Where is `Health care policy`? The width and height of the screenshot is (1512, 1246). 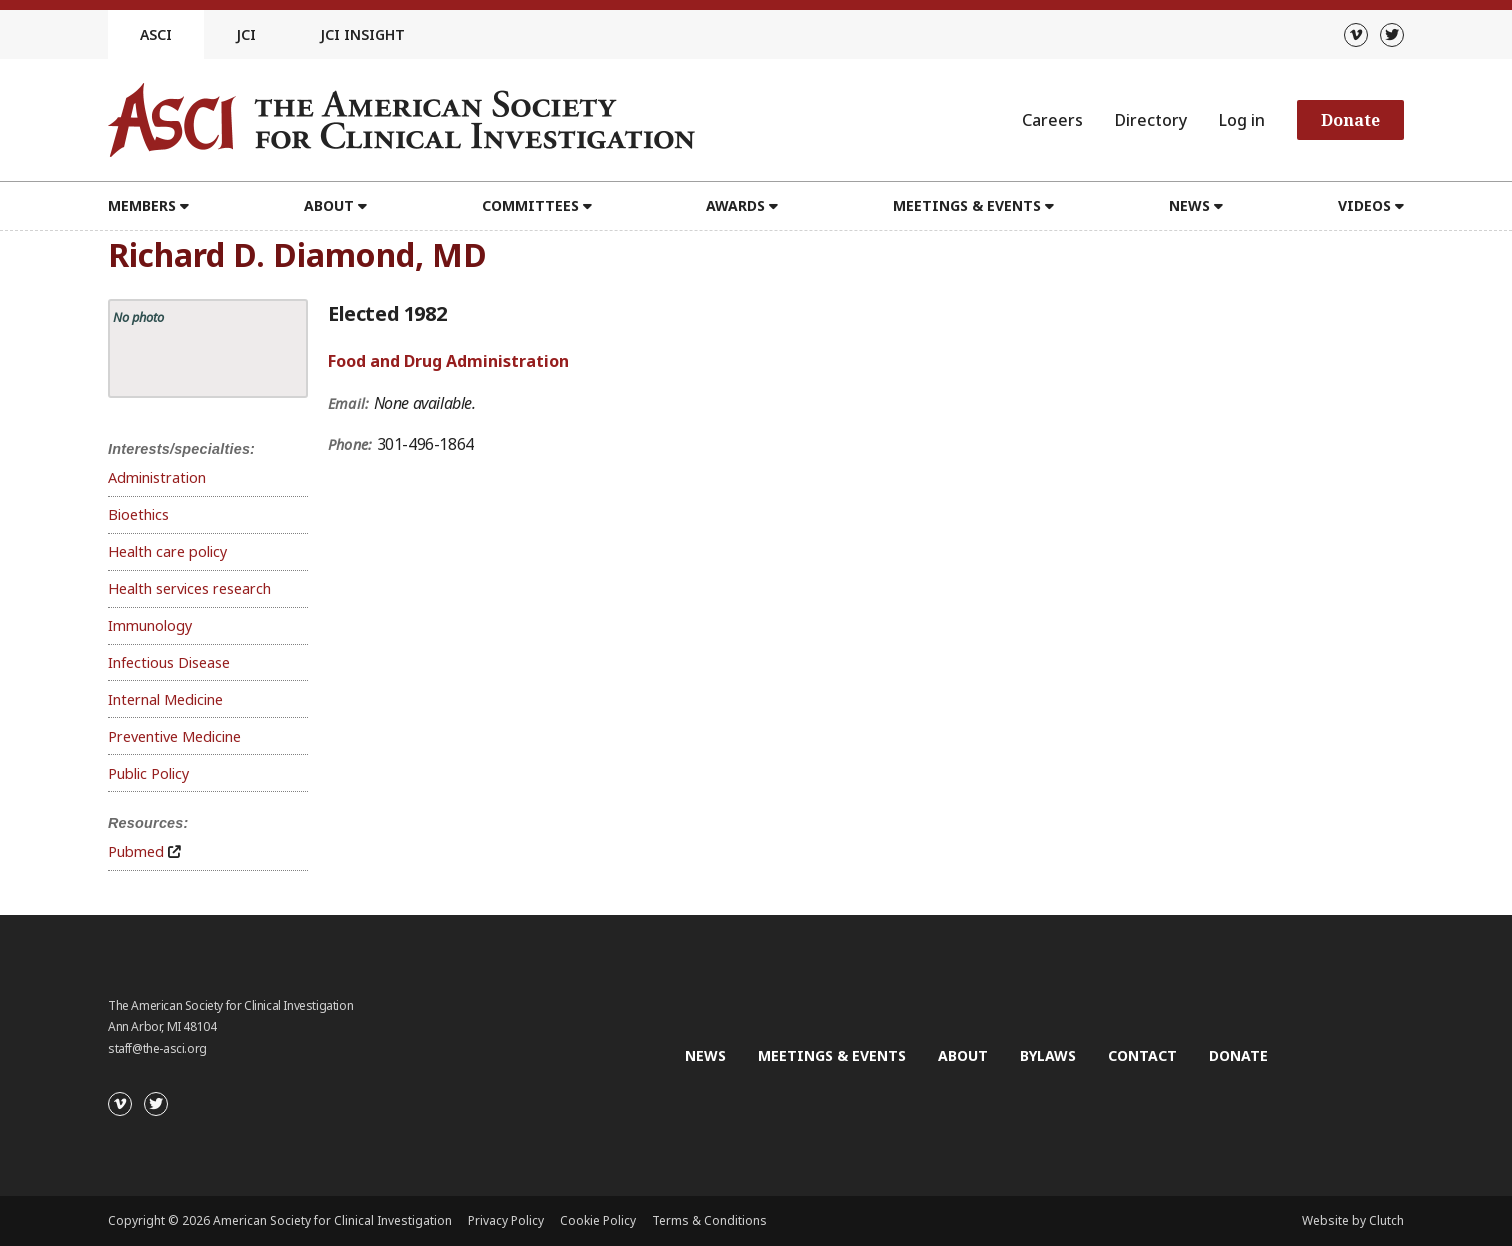 Health care policy is located at coordinates (167, 551).